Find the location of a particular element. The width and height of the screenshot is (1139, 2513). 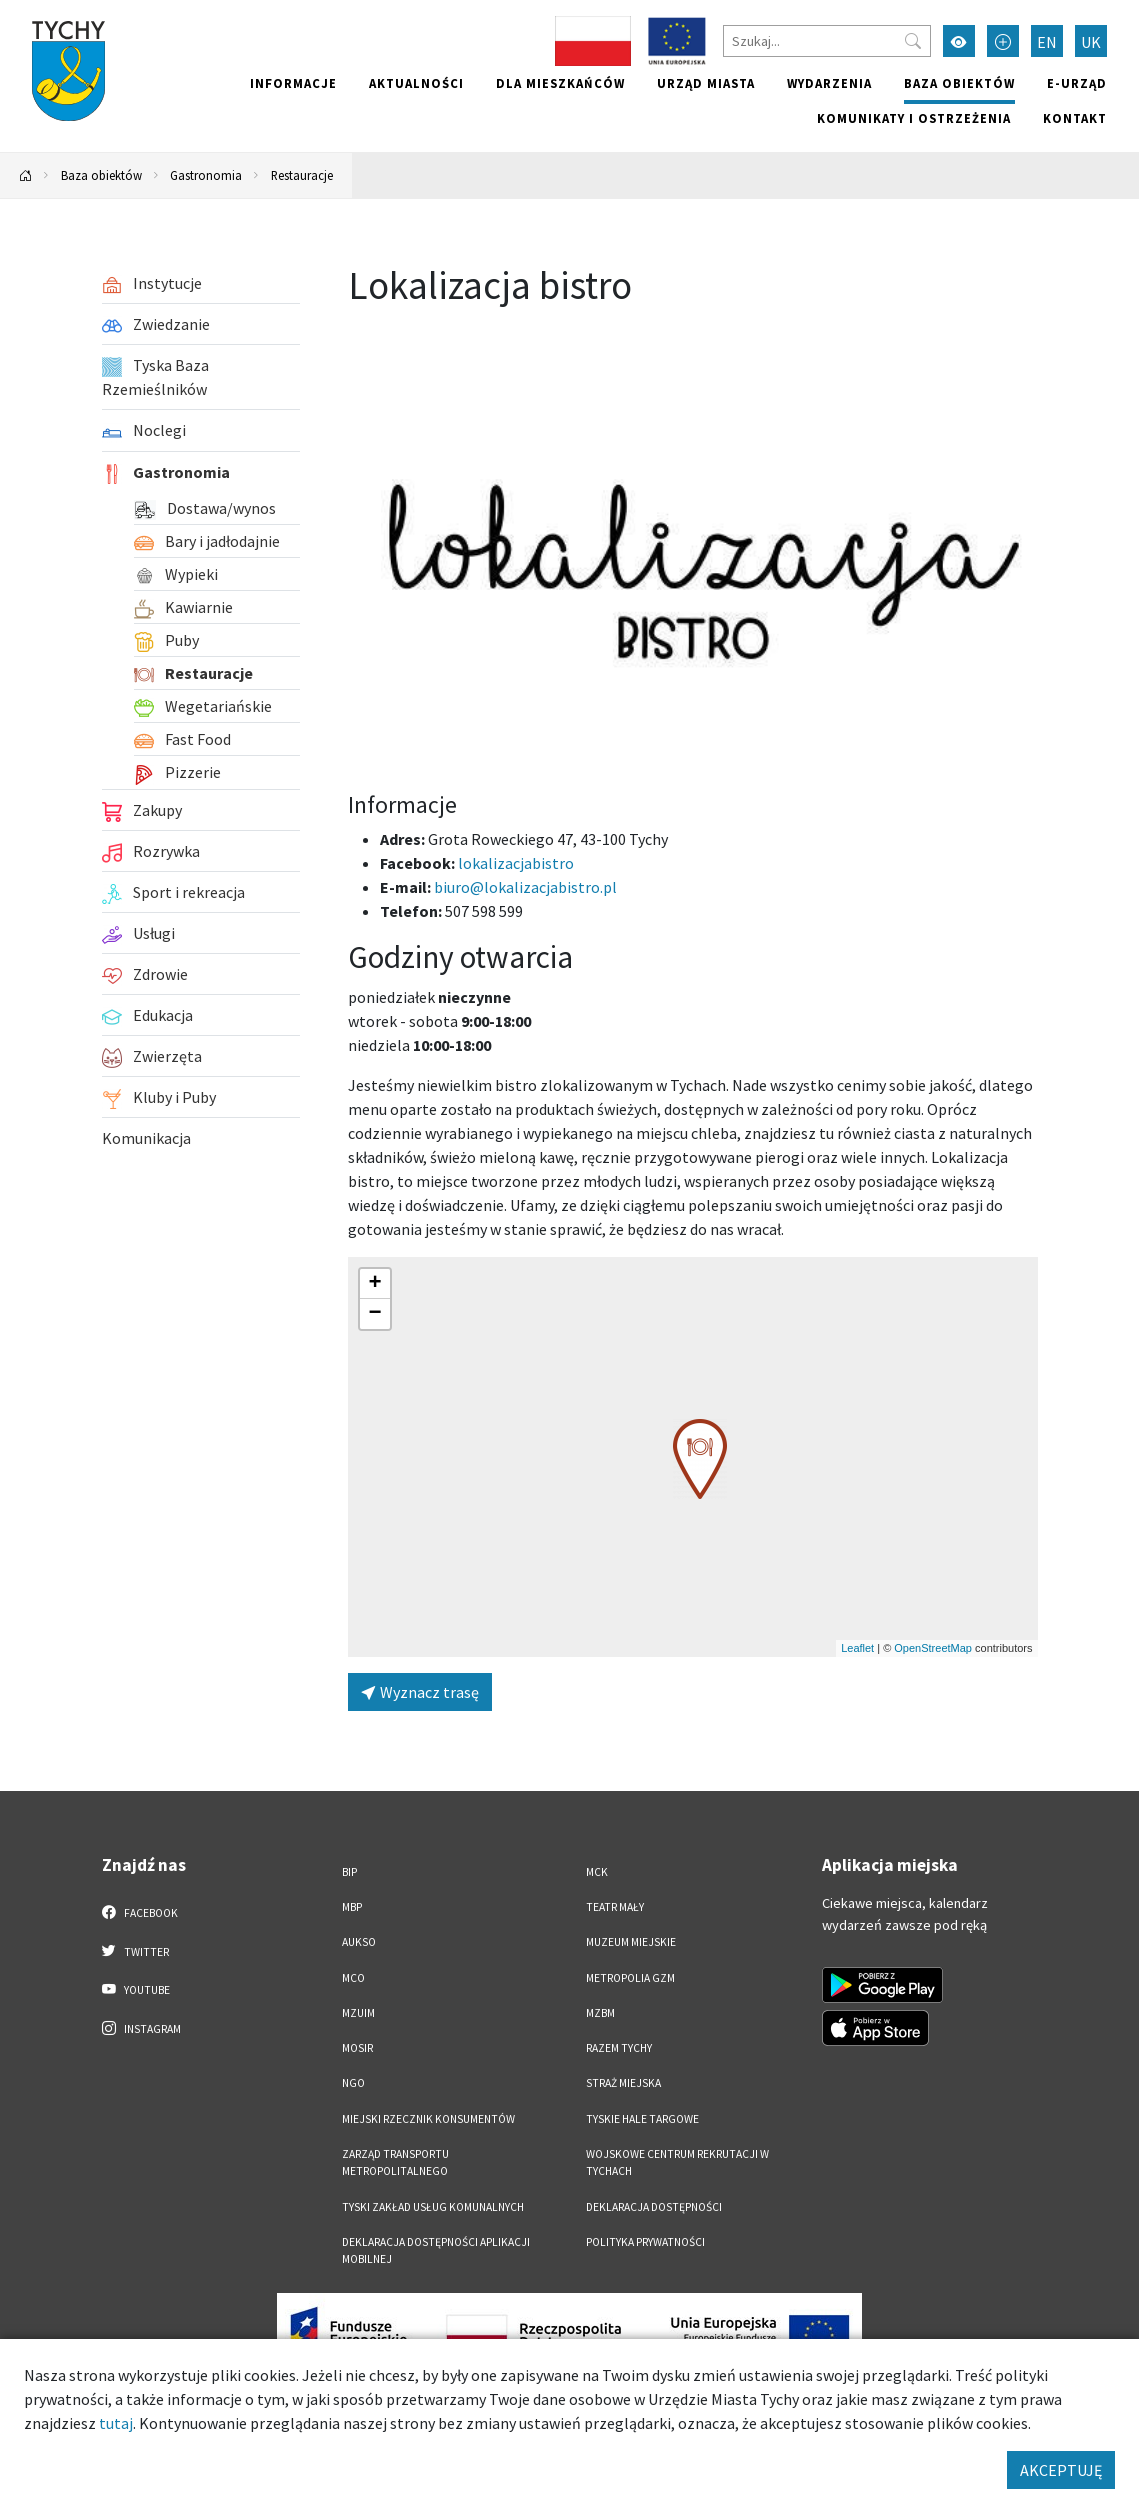

Informacje is located at coordinates (293, 83).